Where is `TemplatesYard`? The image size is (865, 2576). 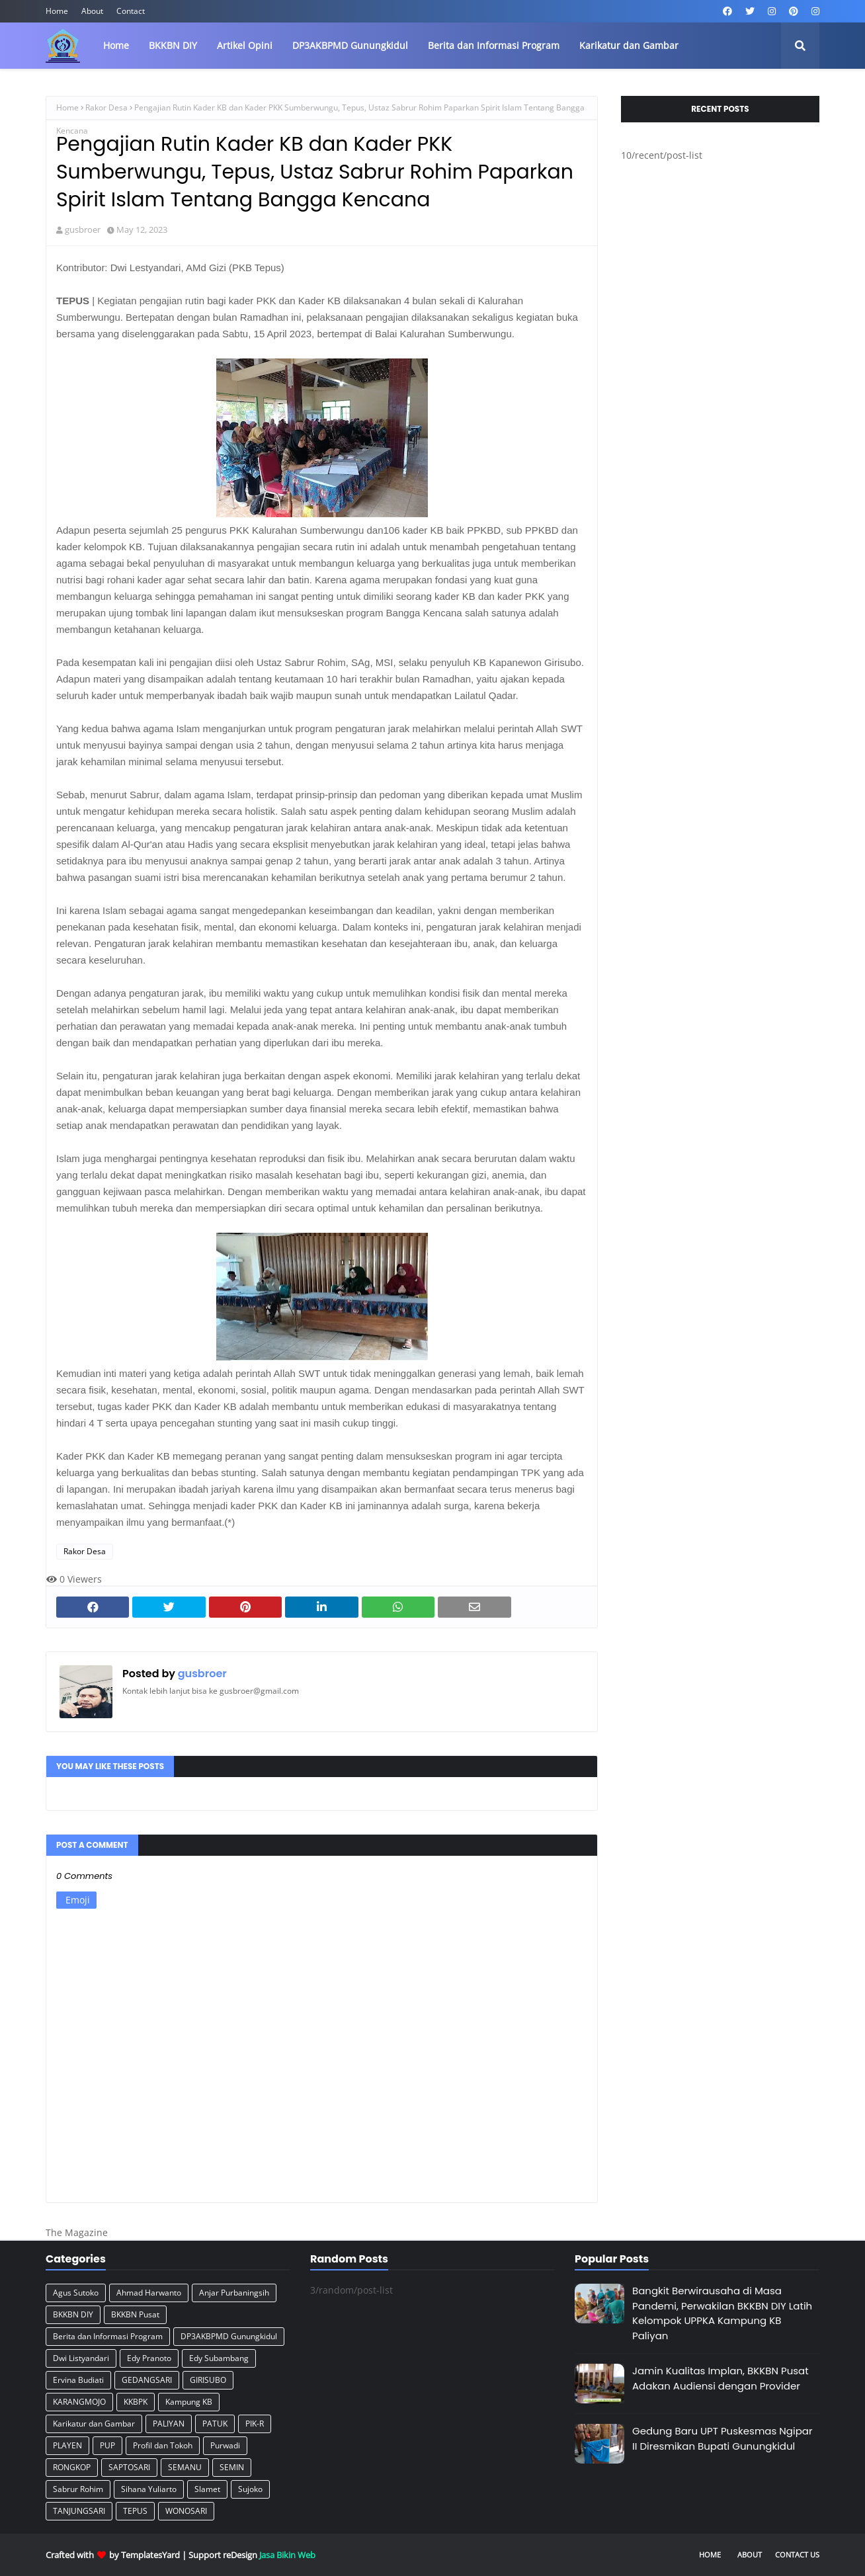 TemplatesYard is located at coordinates (150, 2555).